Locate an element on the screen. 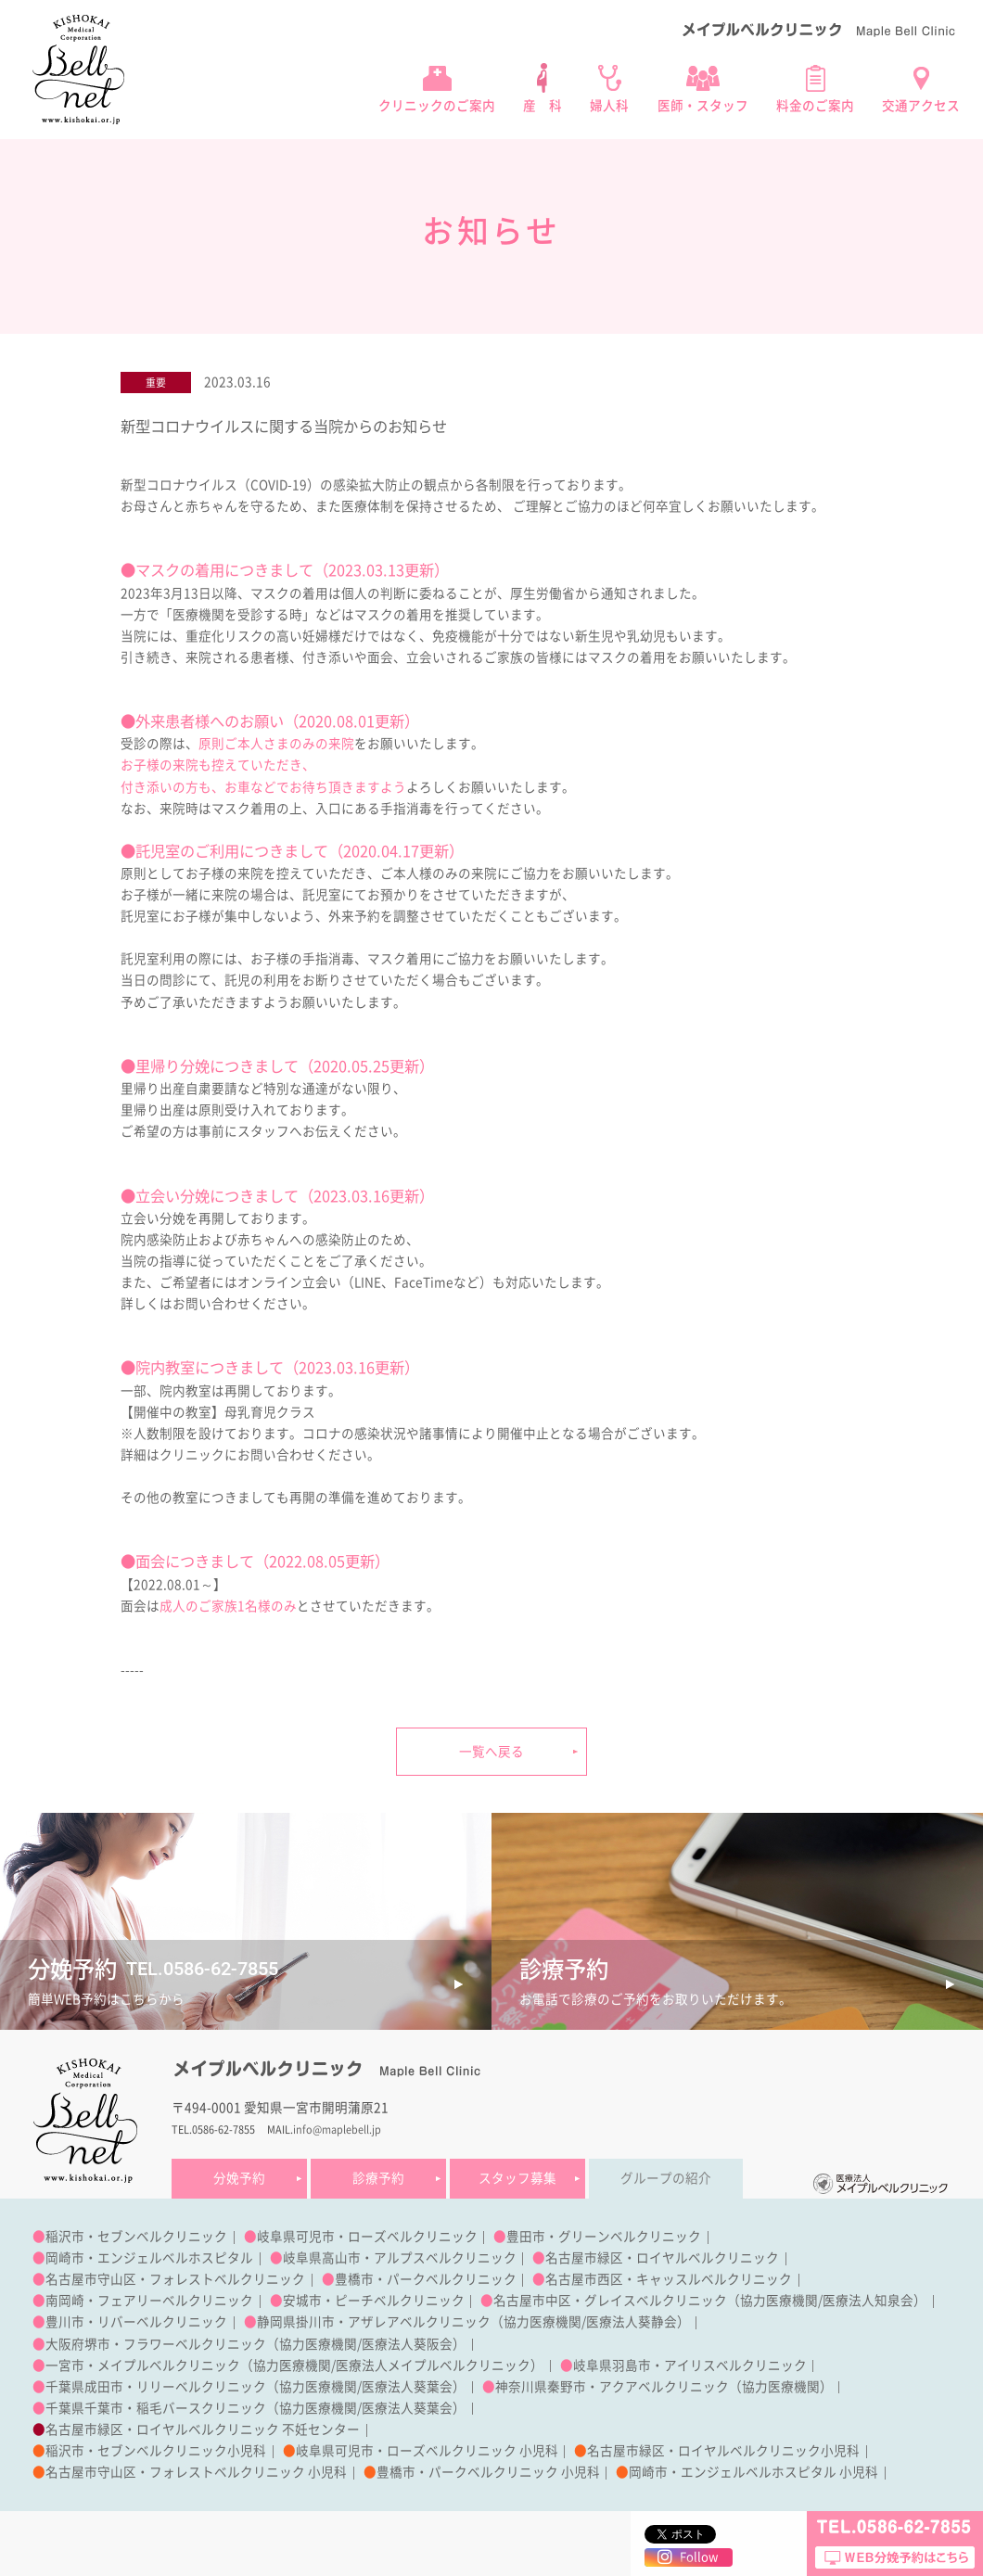  豊川市・リバーベルクリニック is located at coordinates (136, 2321).